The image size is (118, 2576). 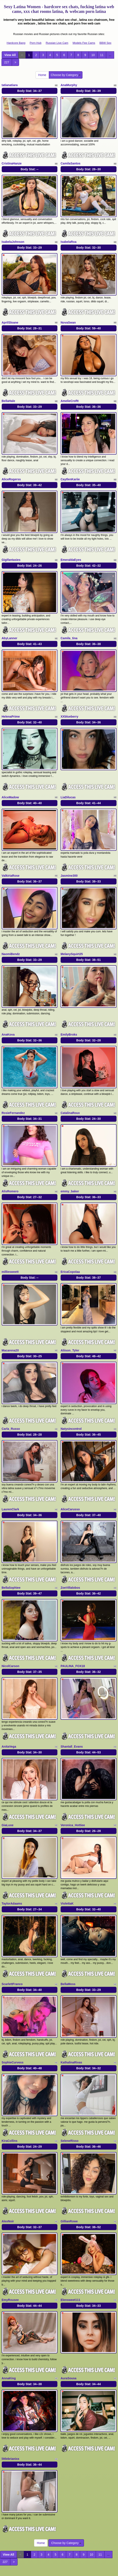 What do you see at coordinates (13, 239) in the screenshot?
I see `IsabelaJohnson` at bounding box center [13, 239].